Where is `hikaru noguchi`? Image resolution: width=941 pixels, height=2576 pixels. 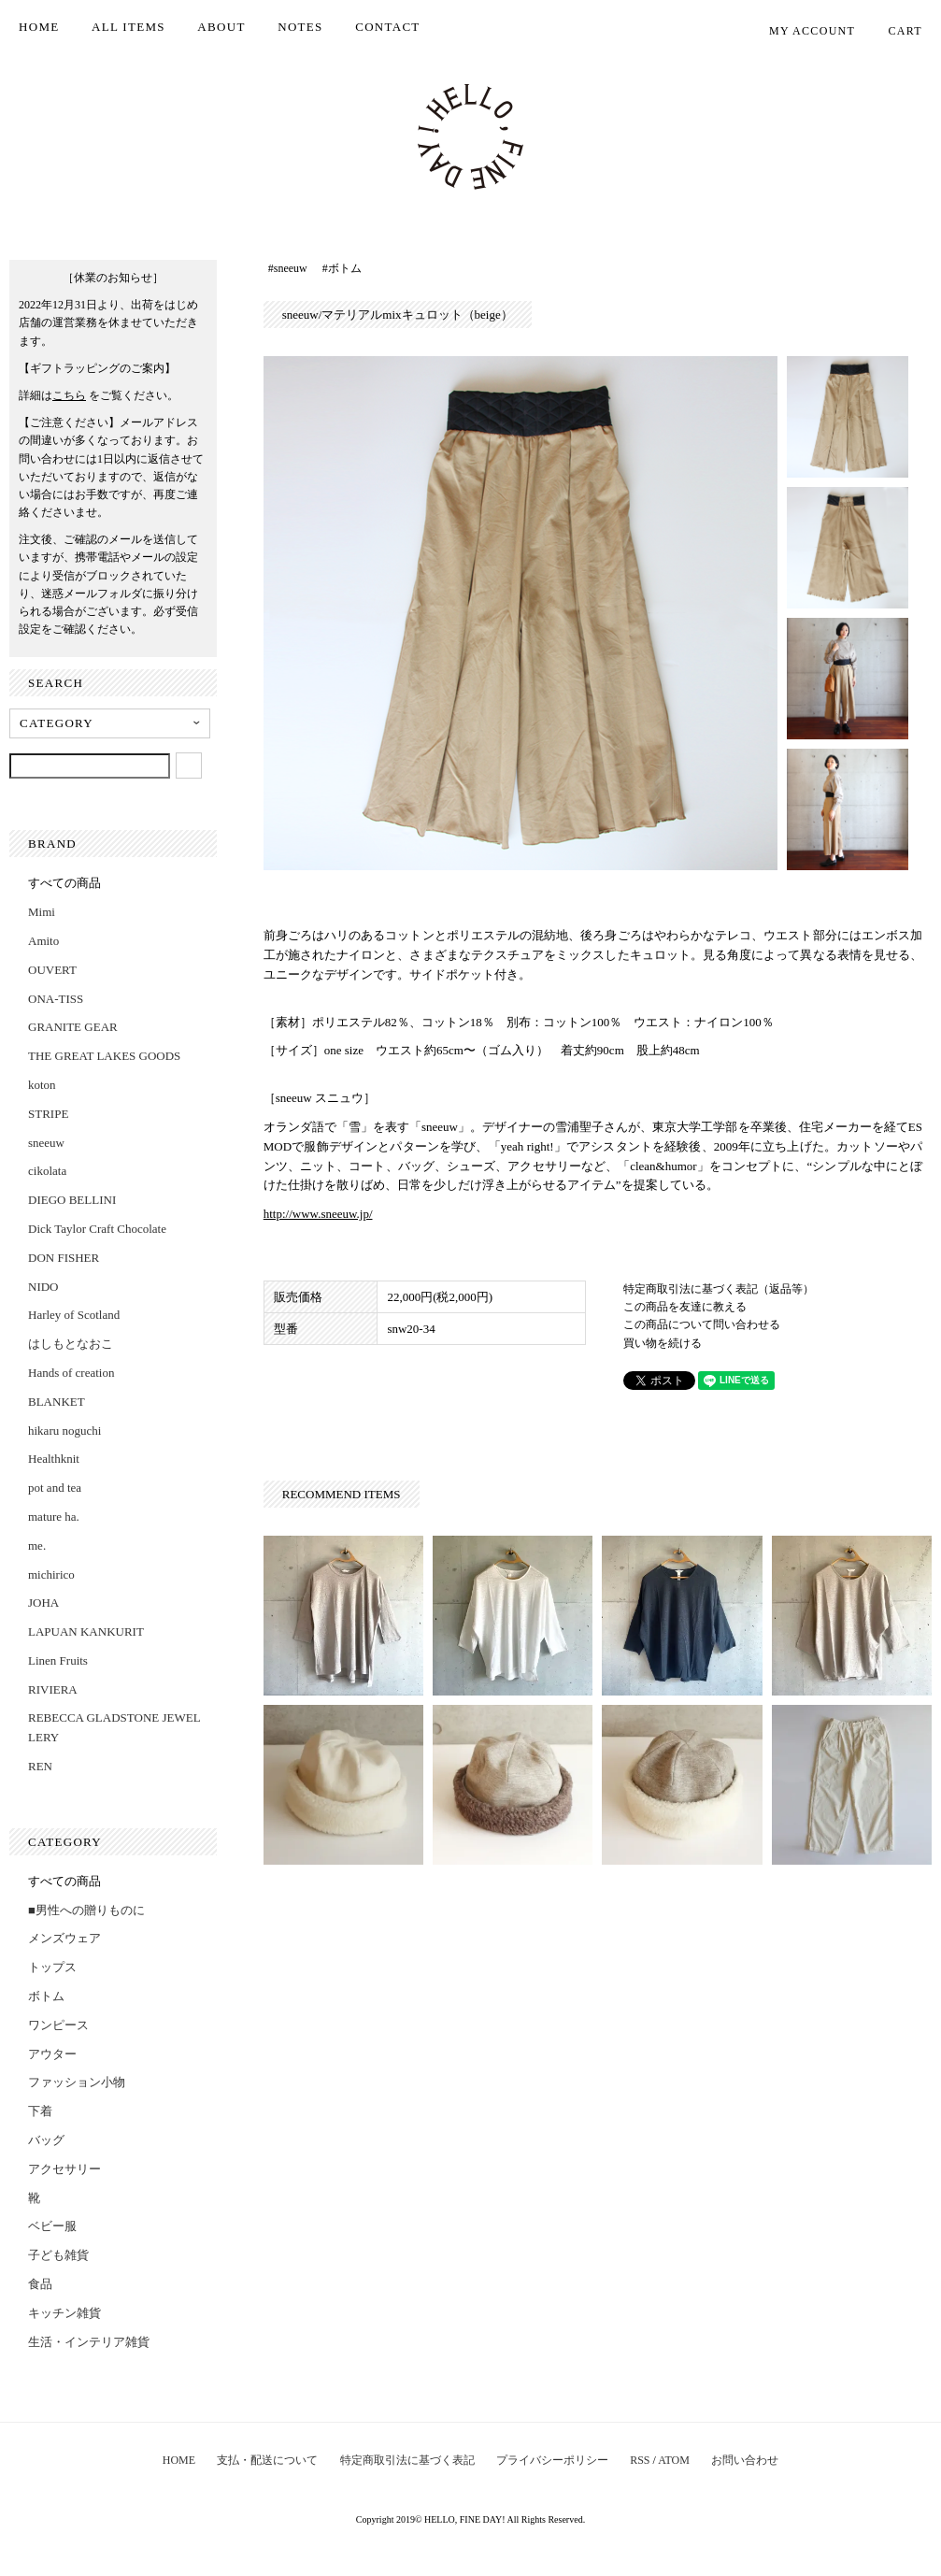 hikaru noguchi is located at coordinates (64, 1431).